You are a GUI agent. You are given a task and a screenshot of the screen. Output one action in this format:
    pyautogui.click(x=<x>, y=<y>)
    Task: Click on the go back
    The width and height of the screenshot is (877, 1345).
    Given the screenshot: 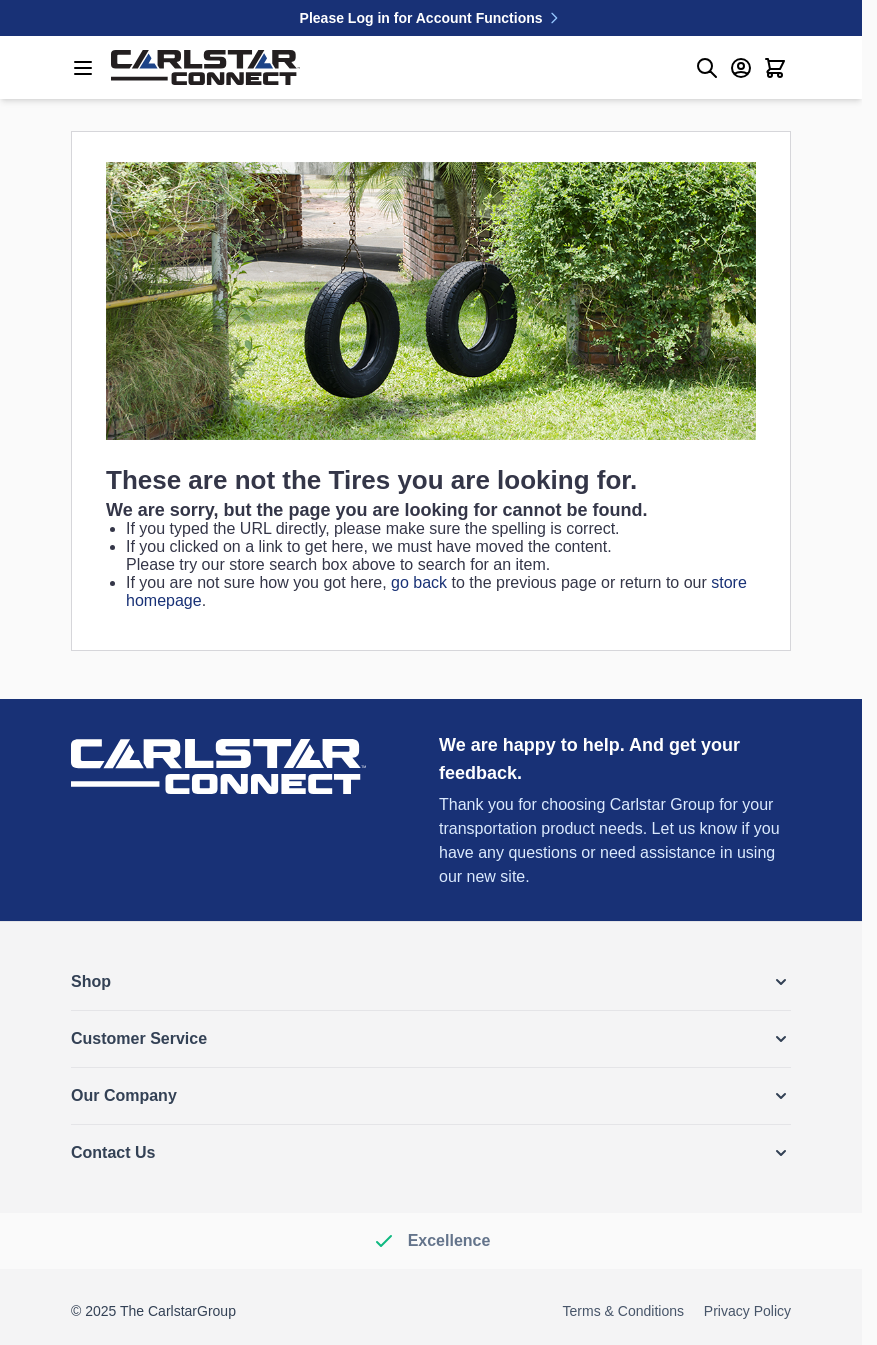 What is the action you would take?
    pyautogui.click(x=419, y=582)
    